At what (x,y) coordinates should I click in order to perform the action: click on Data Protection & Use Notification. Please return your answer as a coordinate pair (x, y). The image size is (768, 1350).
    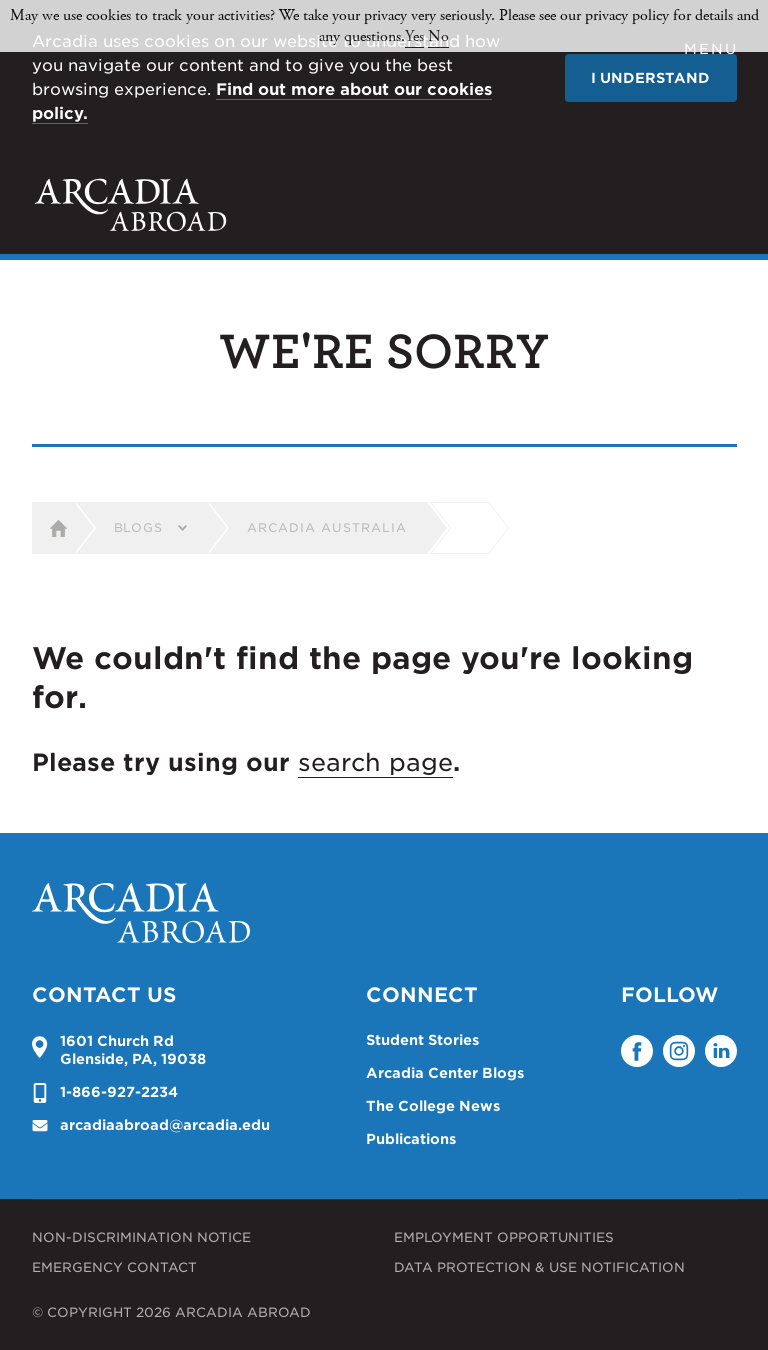
    Looking at the image, I should click on (539, 1267).